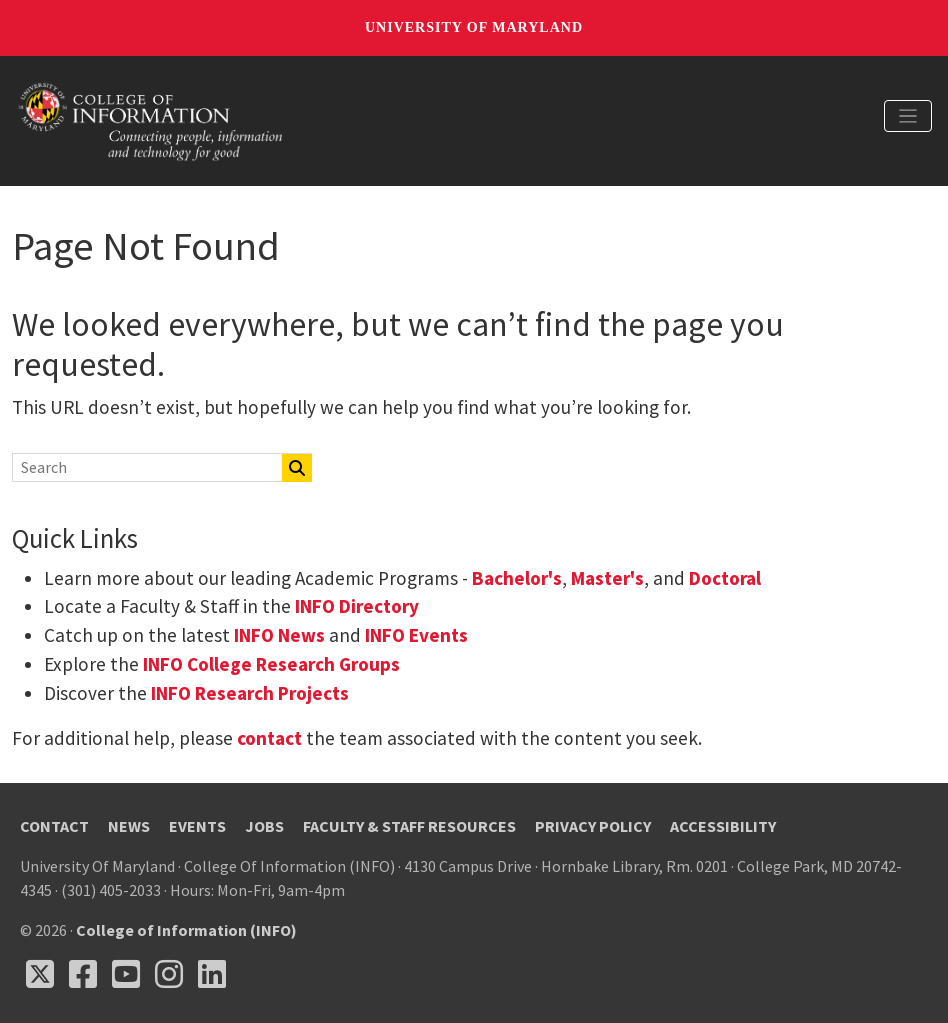 The image size is (948, 1023). Describe the element at coordinates (269, 738) in the screenshot. I see `contact` at that location.